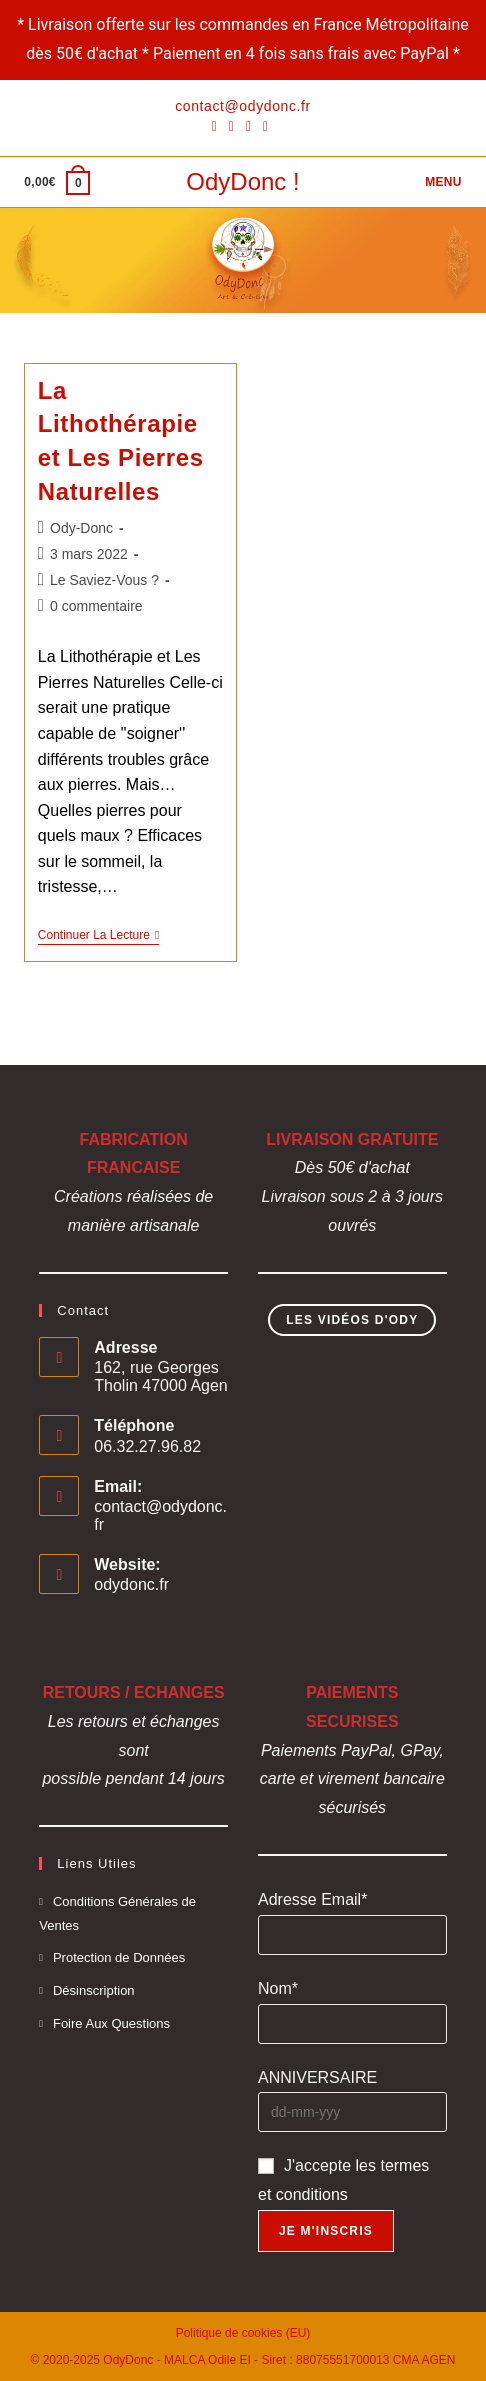  What do you see at coordinates (131, 1584) in the screenshot?
I see `odydonc.fr` at bounding box center [131, 1584].